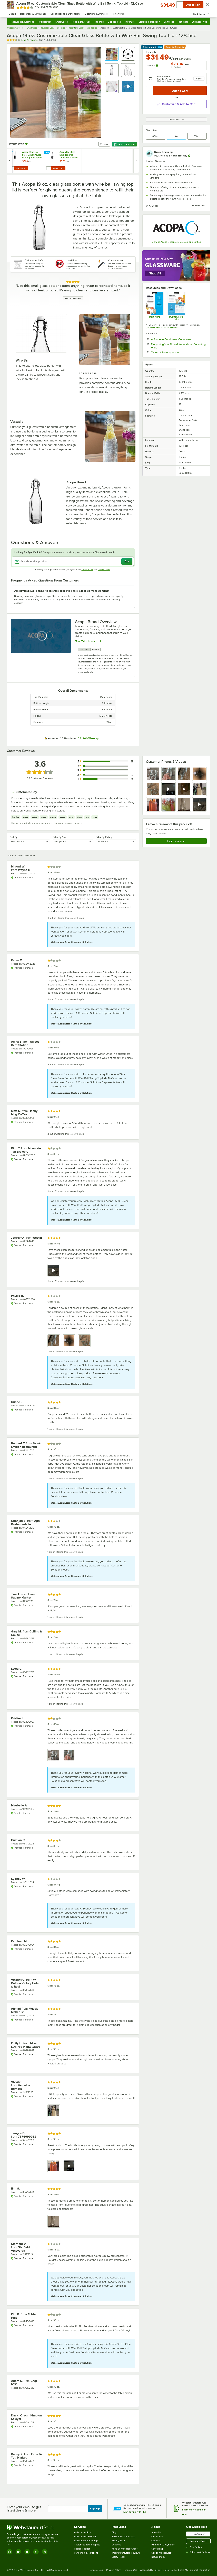 The width and height of the screenshot is (217, 2576). Describe the element at coordinates (118, 2557) in the screenshot. I see `Safety Recall` at that location.